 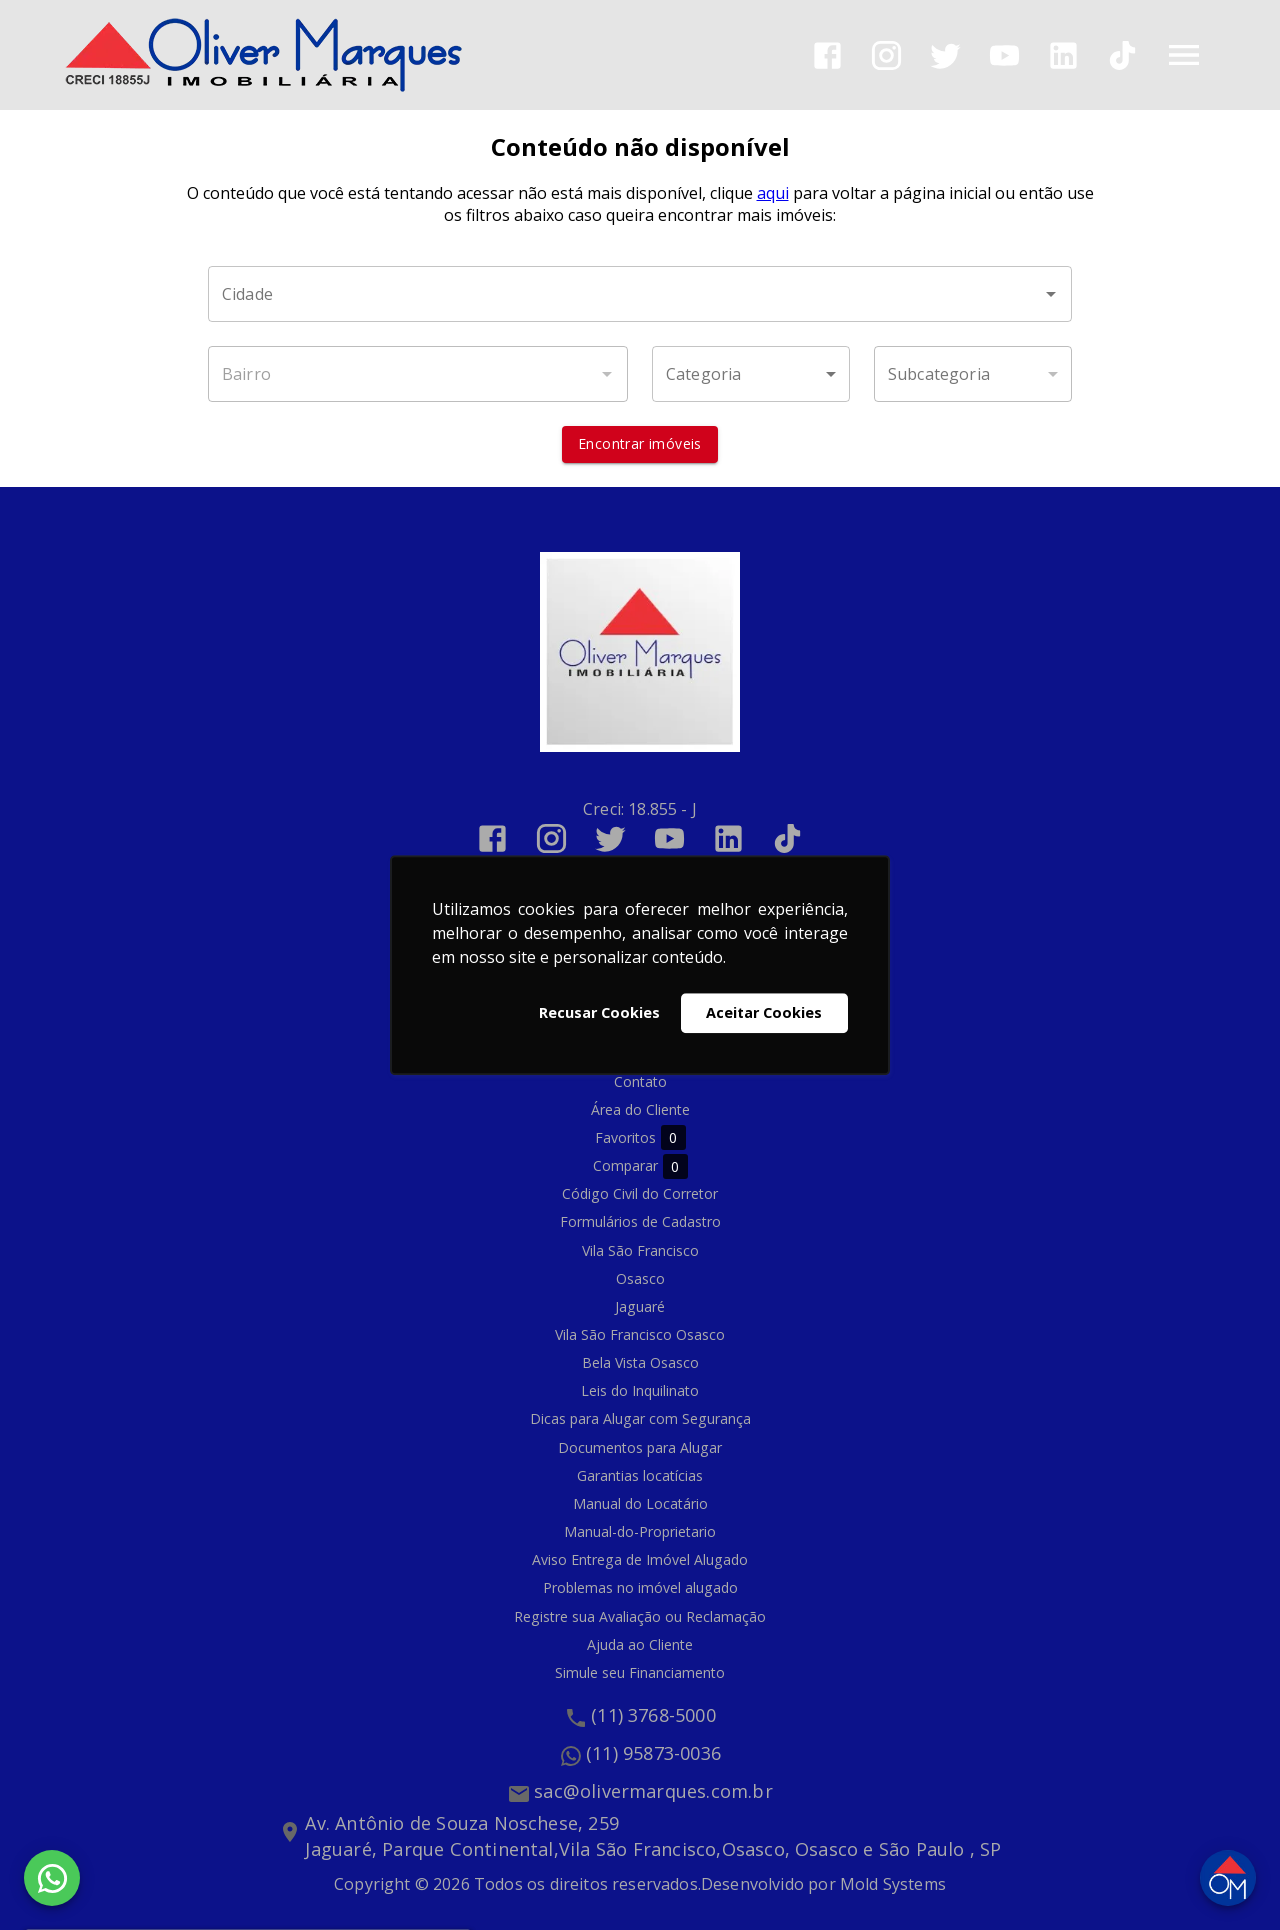 What do you see at coordinates (640, 1532) in the screenshot?
I see `Manual-do-Proprietario` at bounding box center [640, 1532].